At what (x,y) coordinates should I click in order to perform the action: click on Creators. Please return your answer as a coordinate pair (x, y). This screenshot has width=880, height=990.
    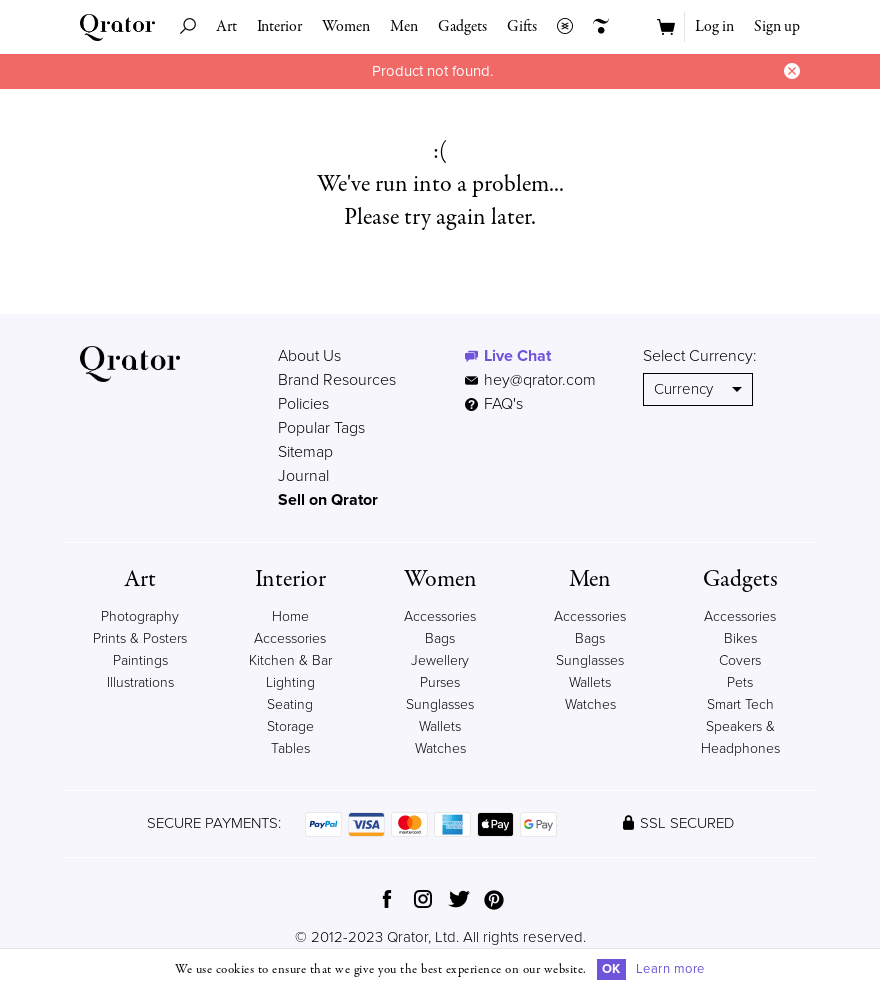
    Looking at the image, I should click on (596, 27).